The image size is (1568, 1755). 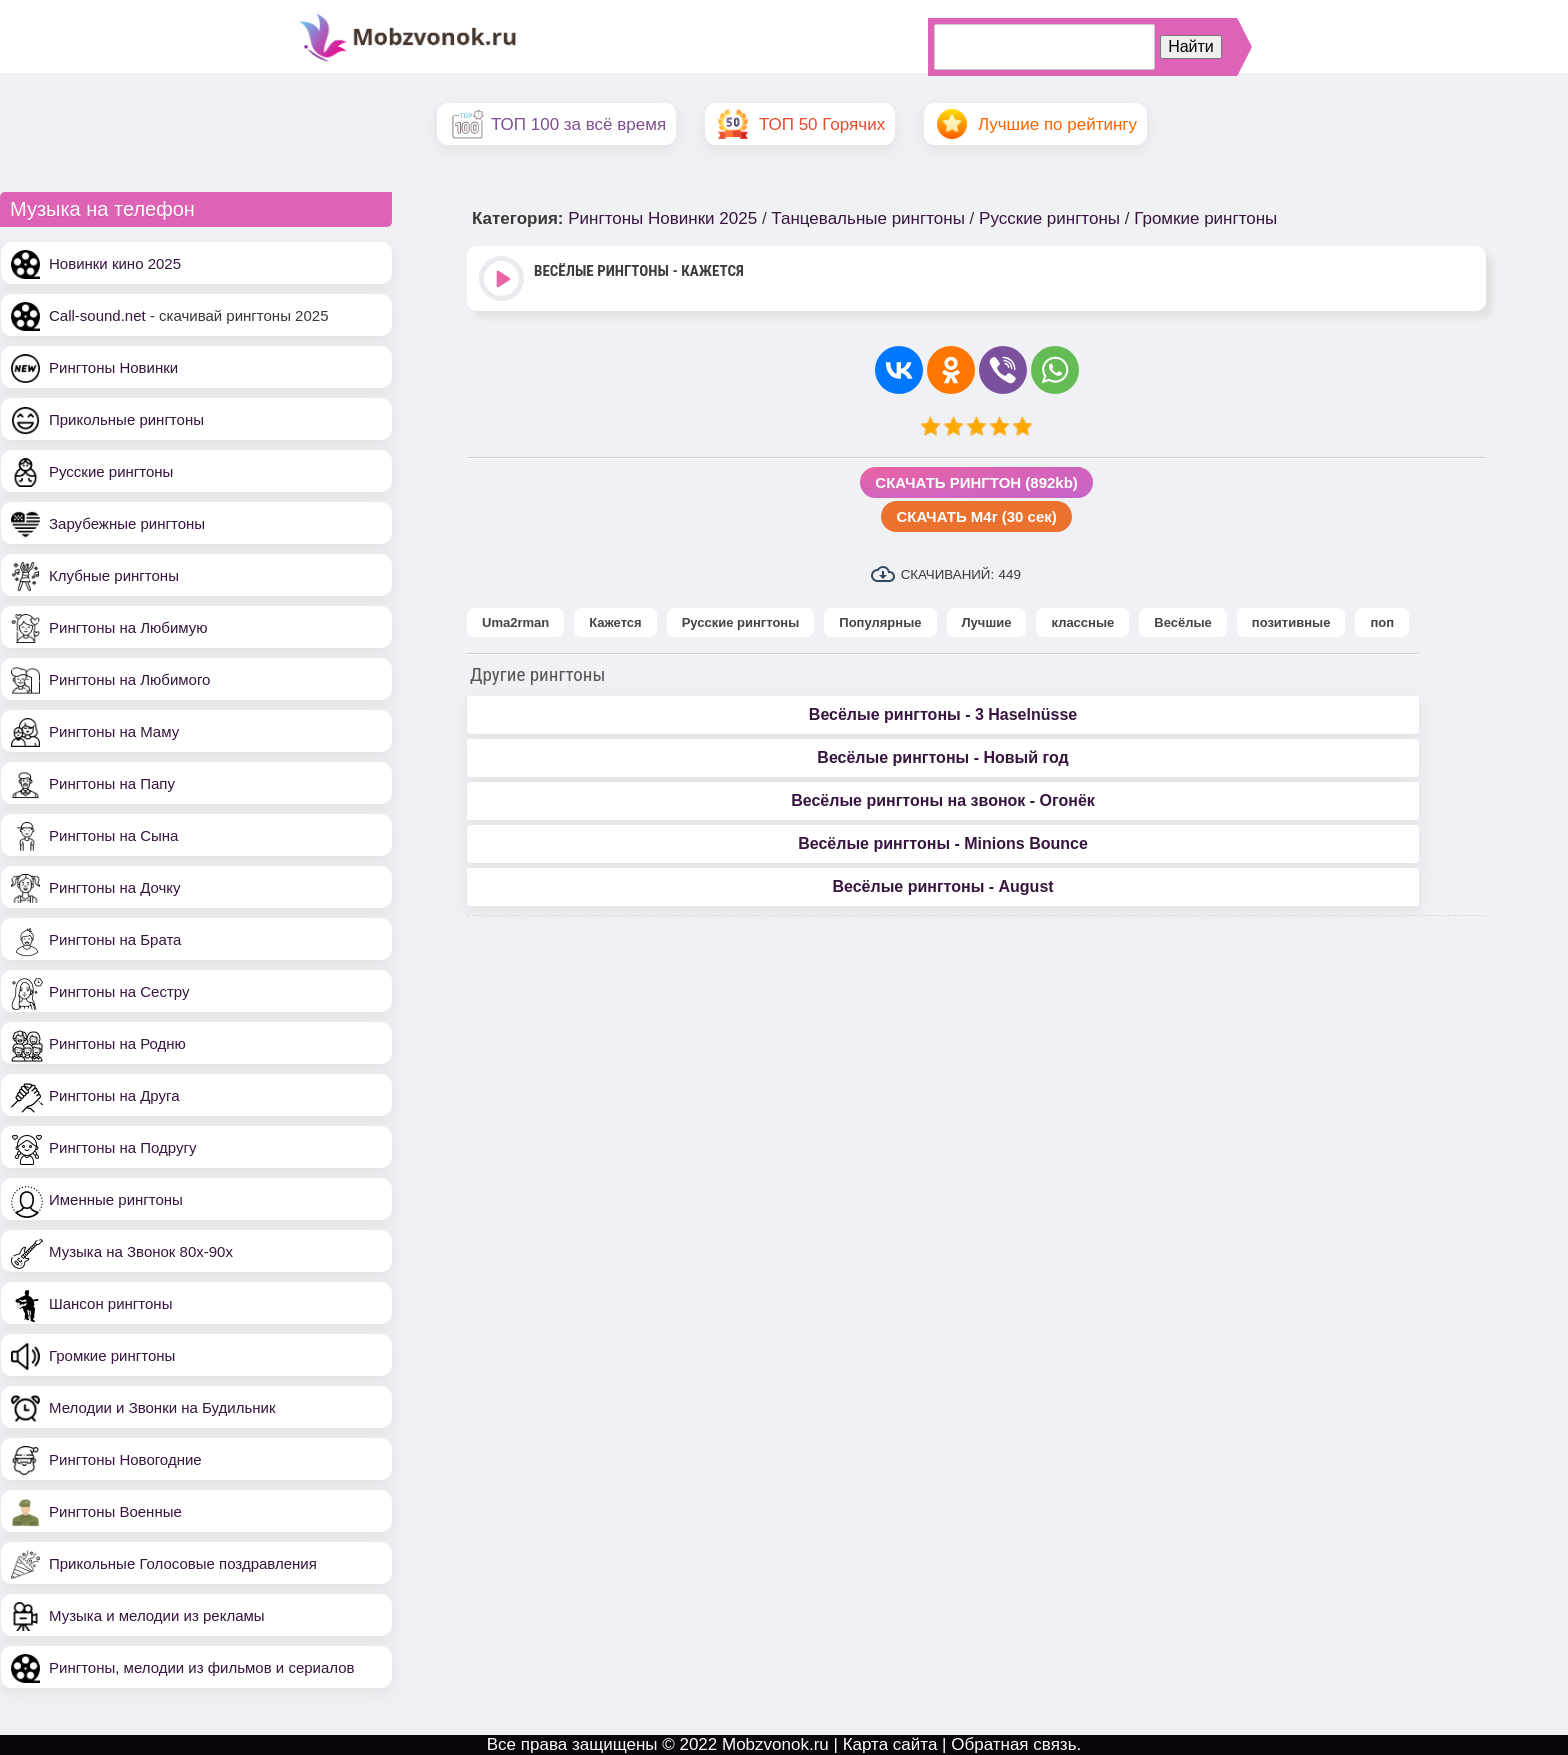 I want to click on Рингтоны Новинки 2025, so click(x=662, y=218).